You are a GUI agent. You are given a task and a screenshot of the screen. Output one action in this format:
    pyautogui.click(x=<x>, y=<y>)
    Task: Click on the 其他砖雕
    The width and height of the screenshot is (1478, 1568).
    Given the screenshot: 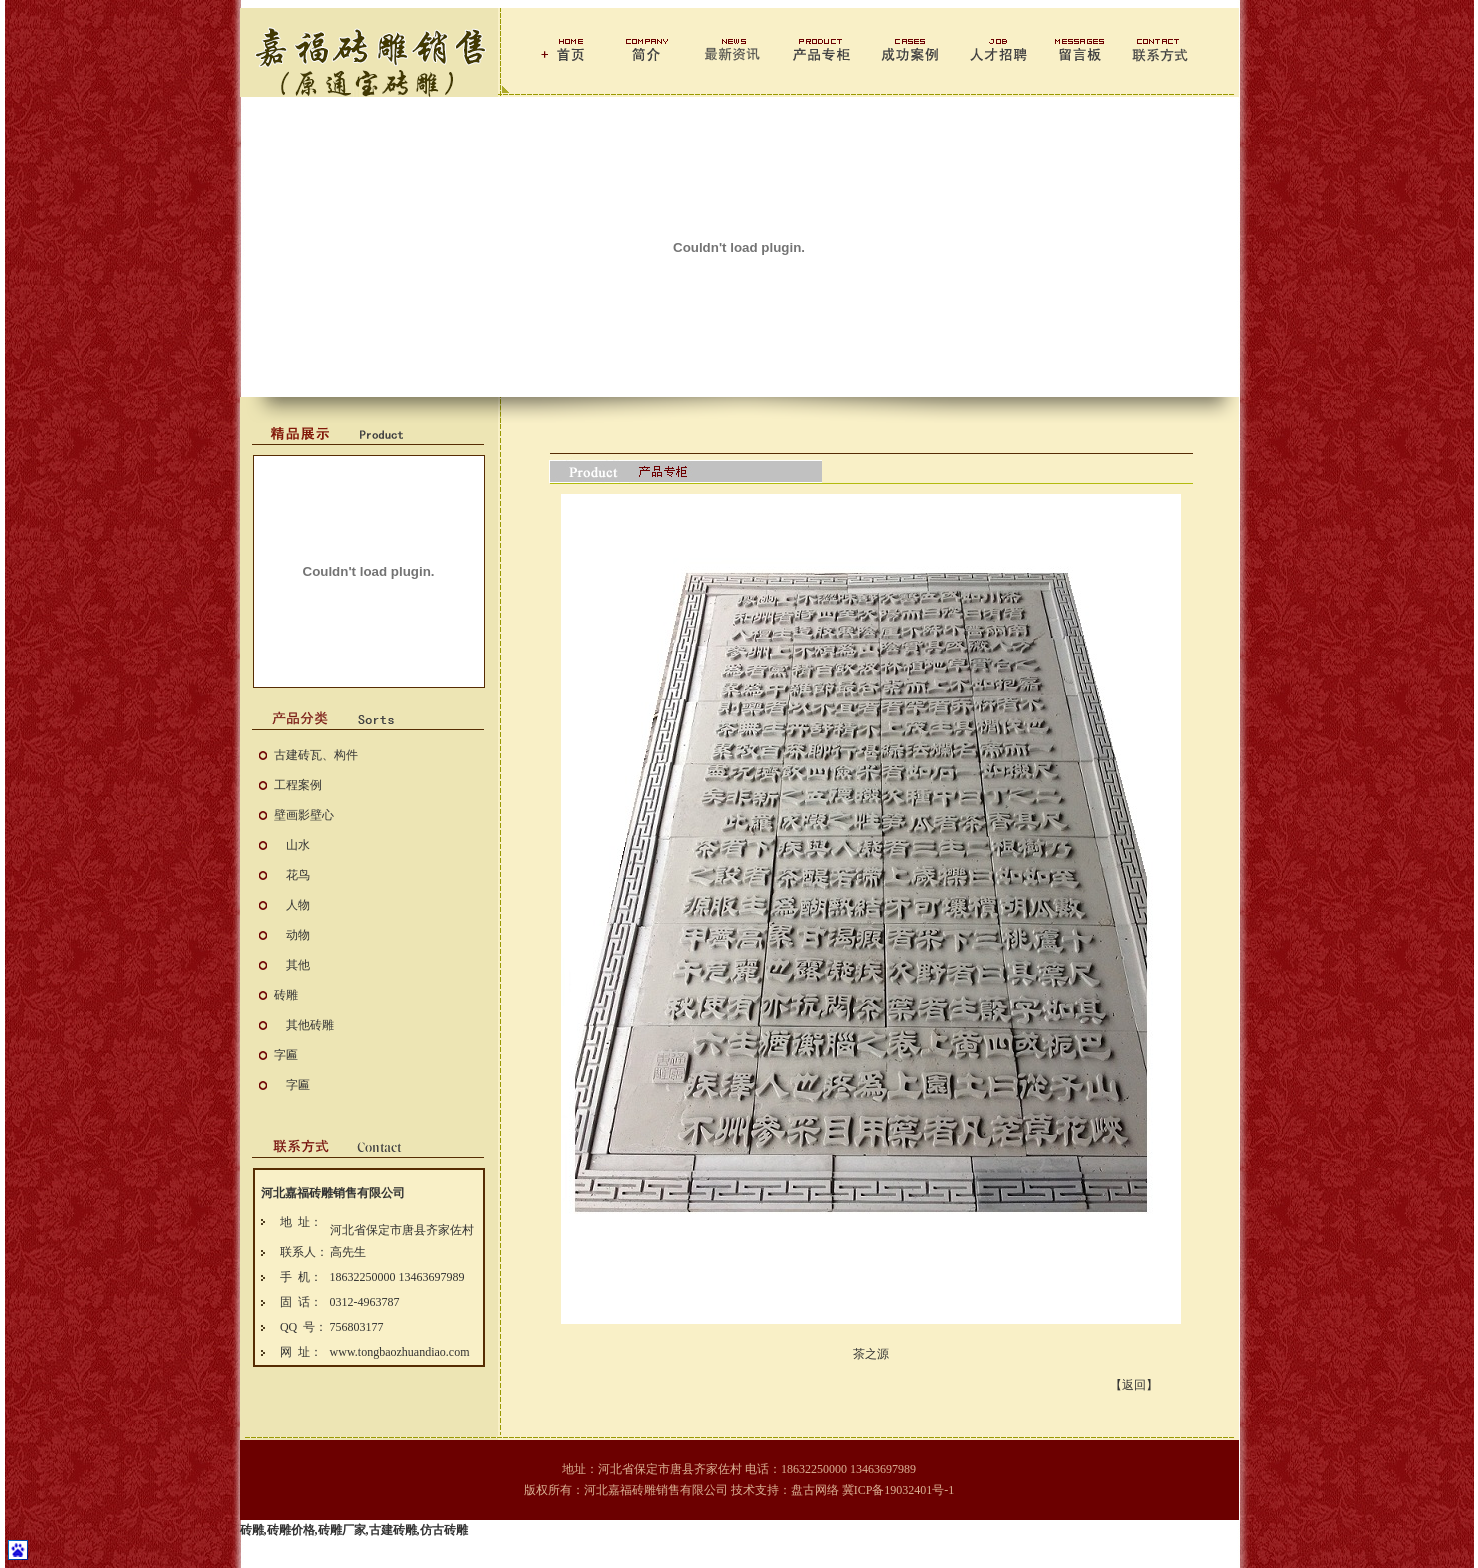 What is the action you would take?
    pyautogui.click(x=310, y=1025)
    